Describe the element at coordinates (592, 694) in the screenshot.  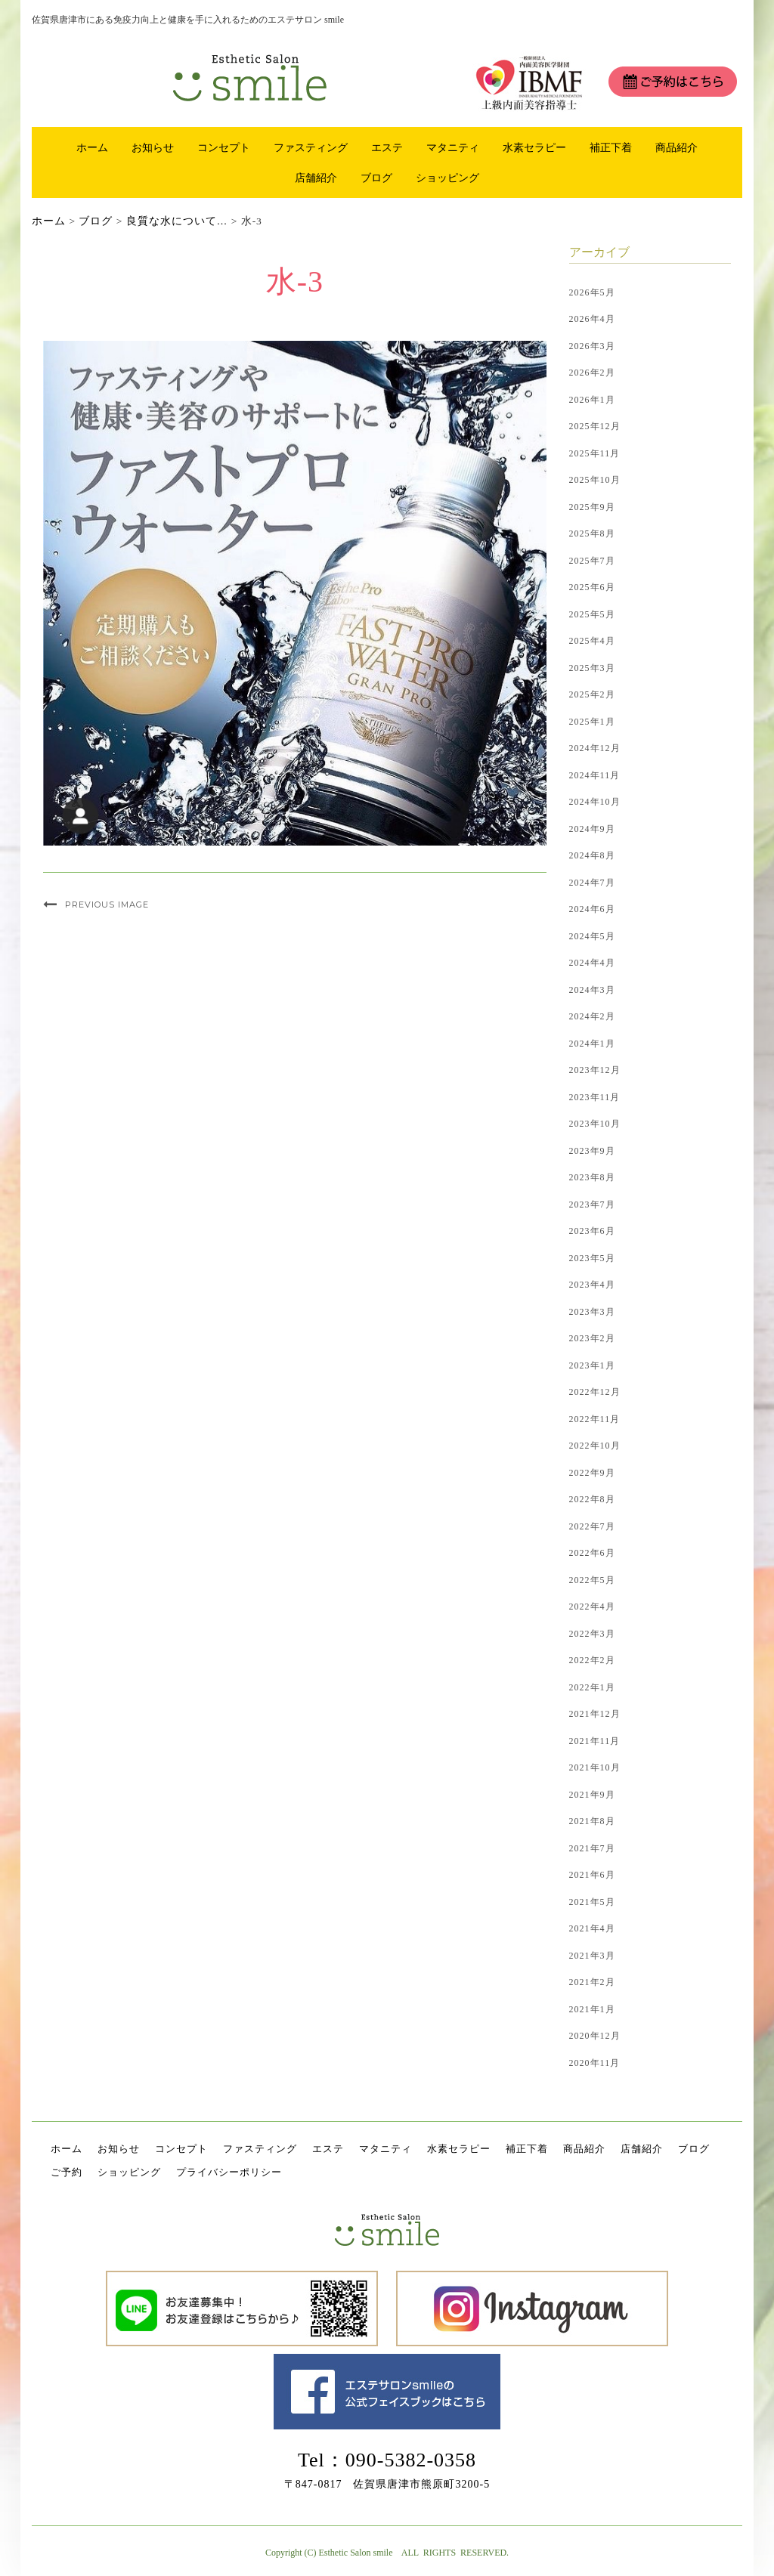
I see `2025年2月` at that location.